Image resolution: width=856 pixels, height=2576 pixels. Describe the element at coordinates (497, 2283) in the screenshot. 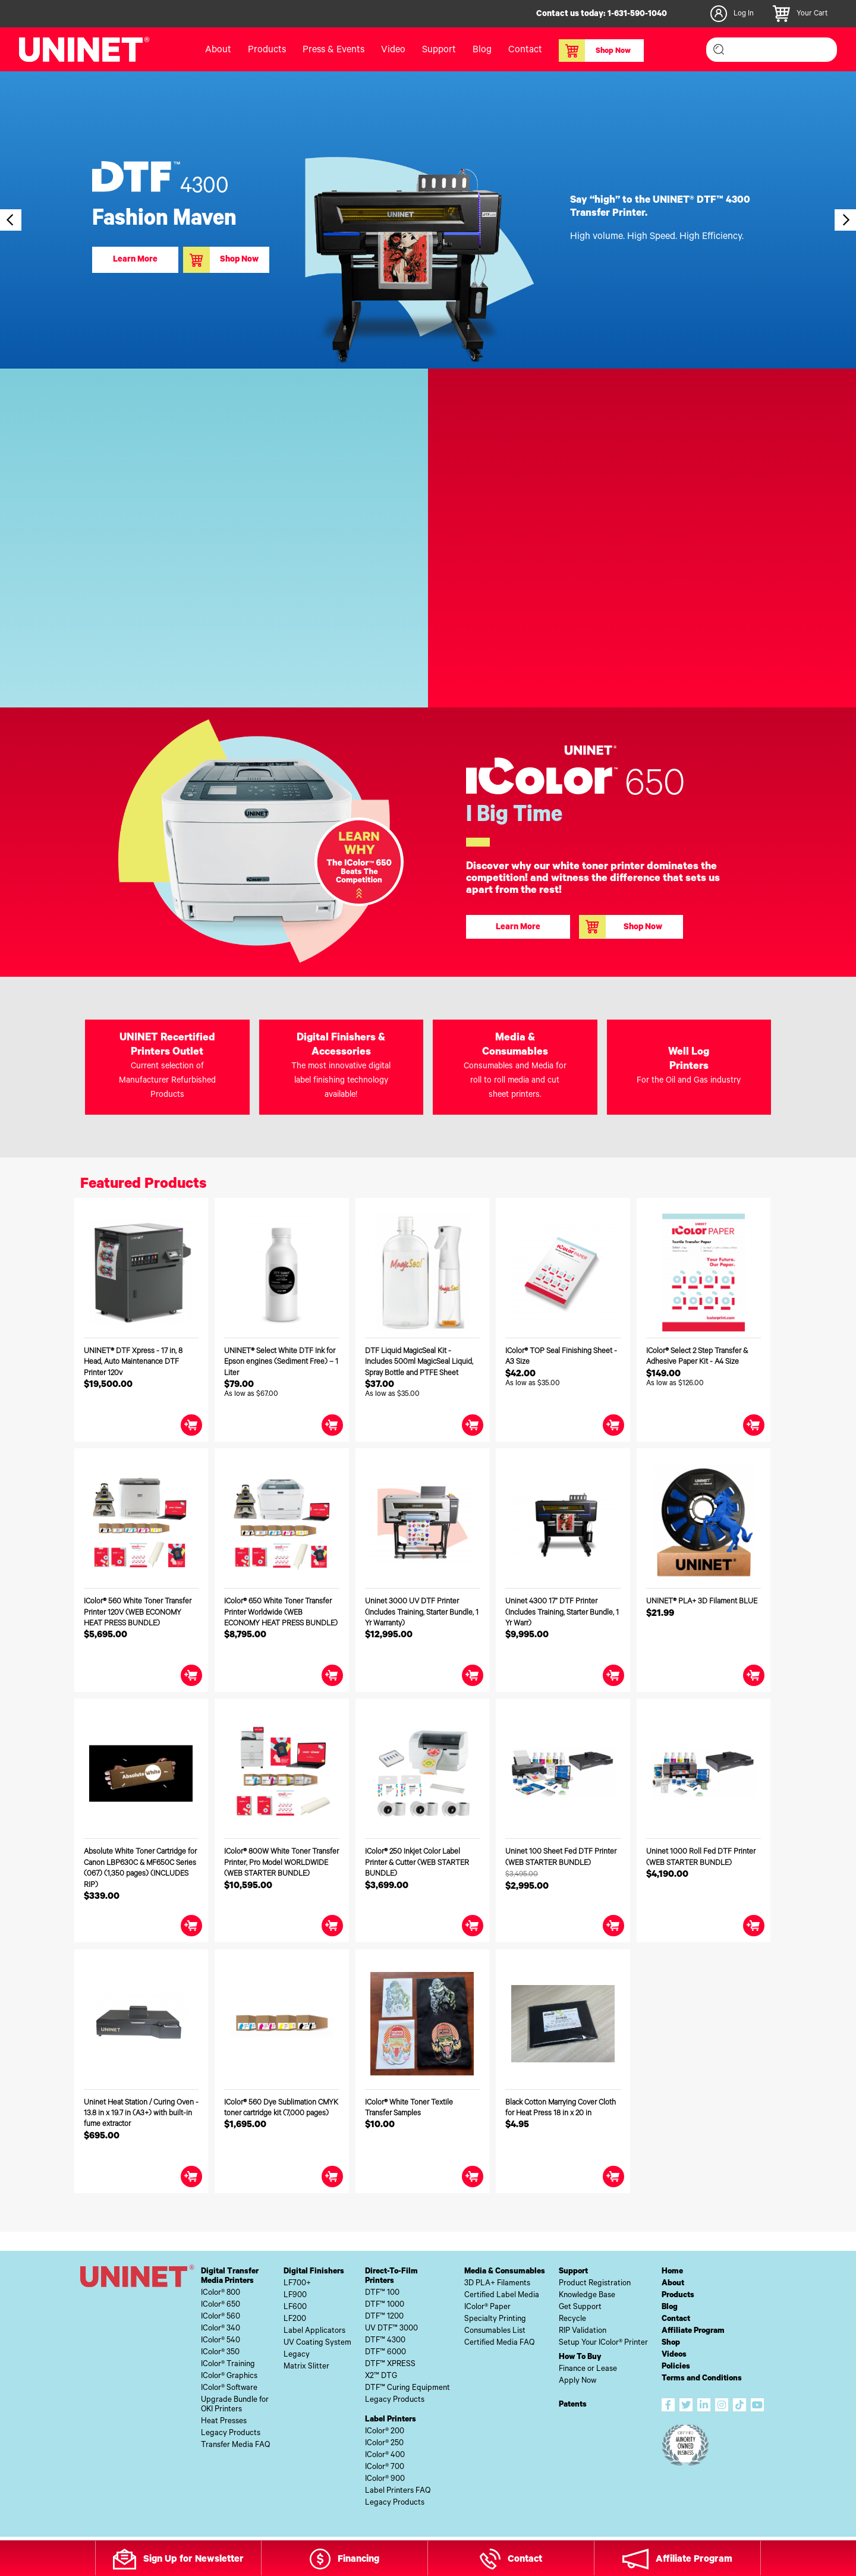

I see `3D PLA+ Filaments` at that location.